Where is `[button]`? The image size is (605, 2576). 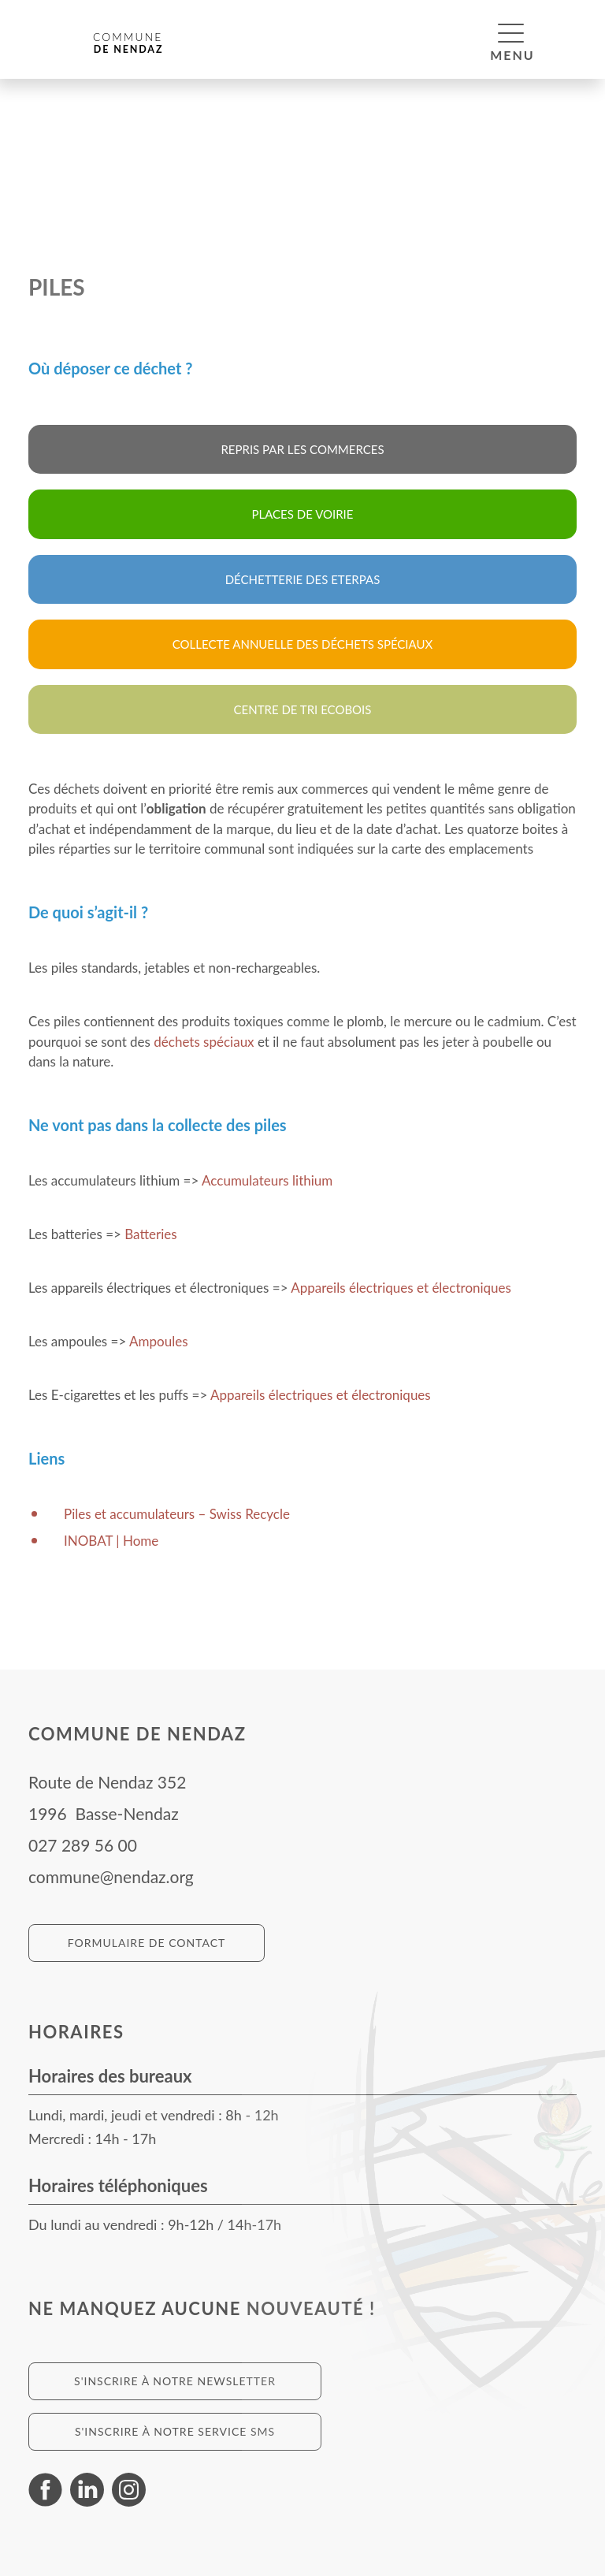 [button] is located at coordinates (511, 32).